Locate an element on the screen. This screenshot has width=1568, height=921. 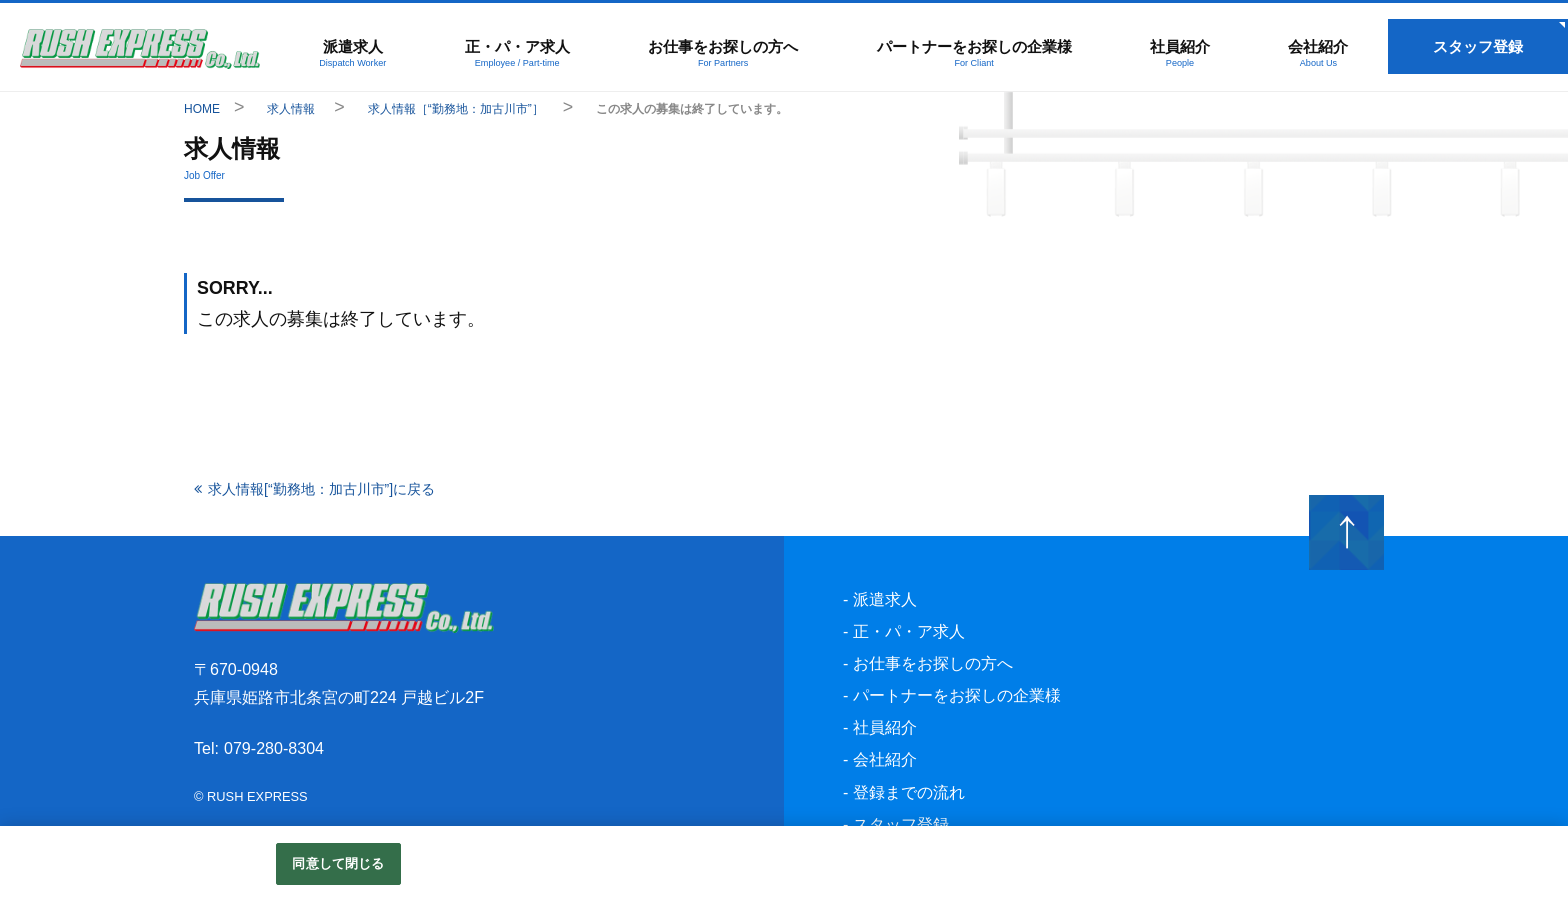
派遣求人 is located at coordinates (352, 53).